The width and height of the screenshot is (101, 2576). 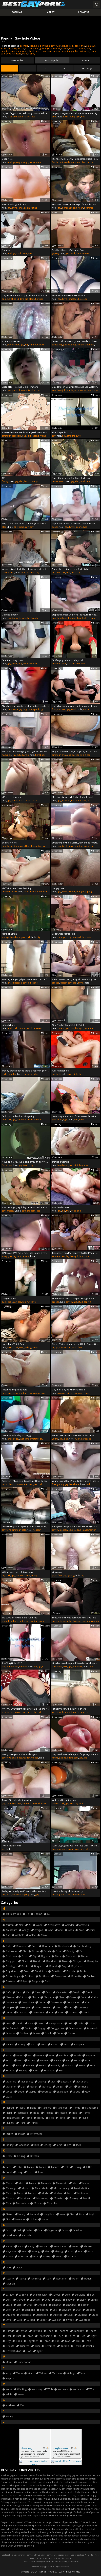 What do you see at coordinates (68, 295) in the screenshot?
I see `Pornoski Poland Glory Hole Fuck` at bounding box center [68, 295].